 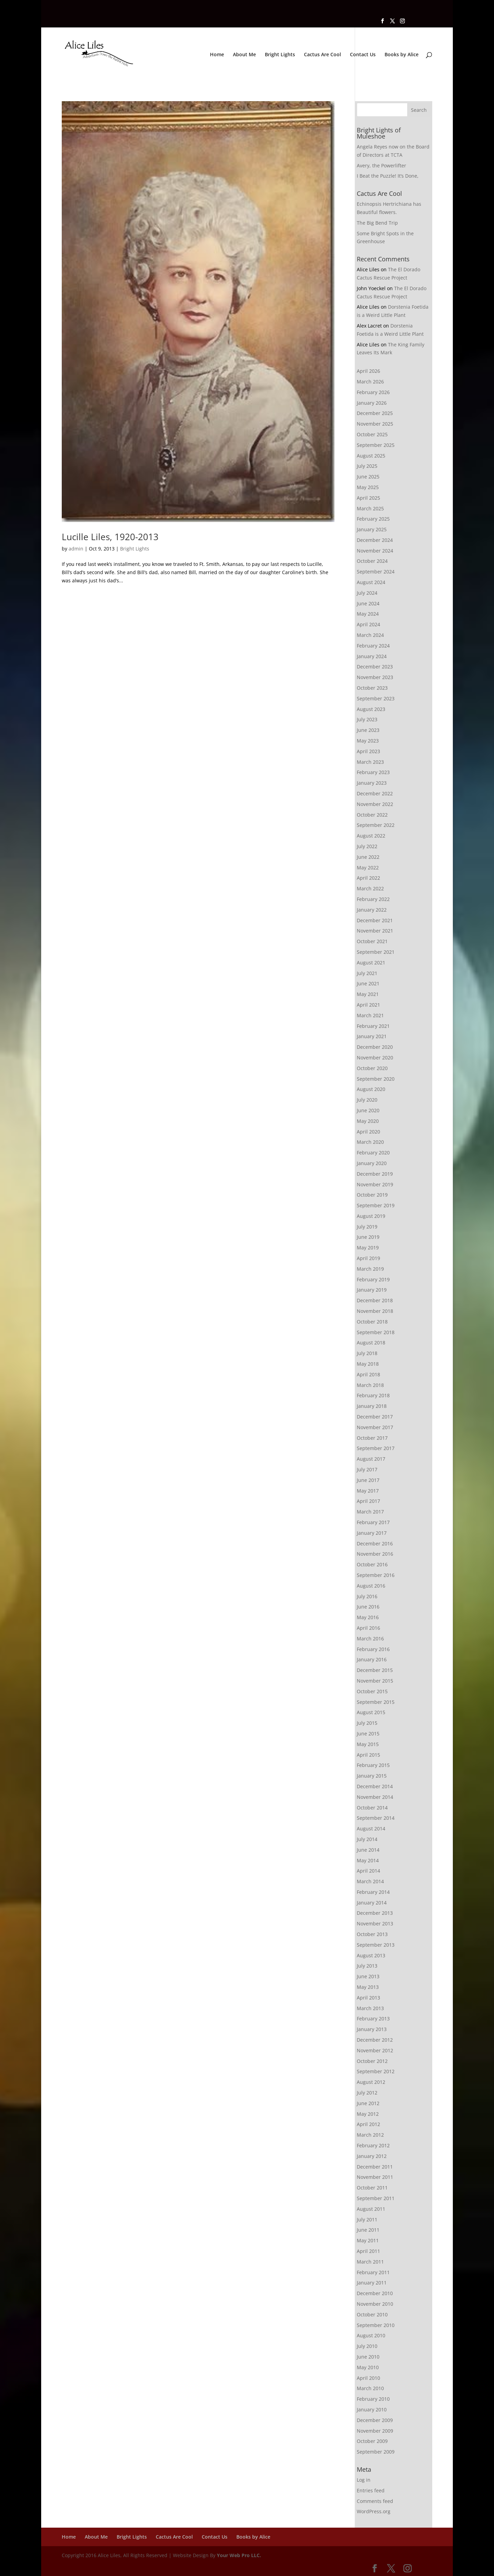 I want to click on April 2013, so click(x=368, y=1997).